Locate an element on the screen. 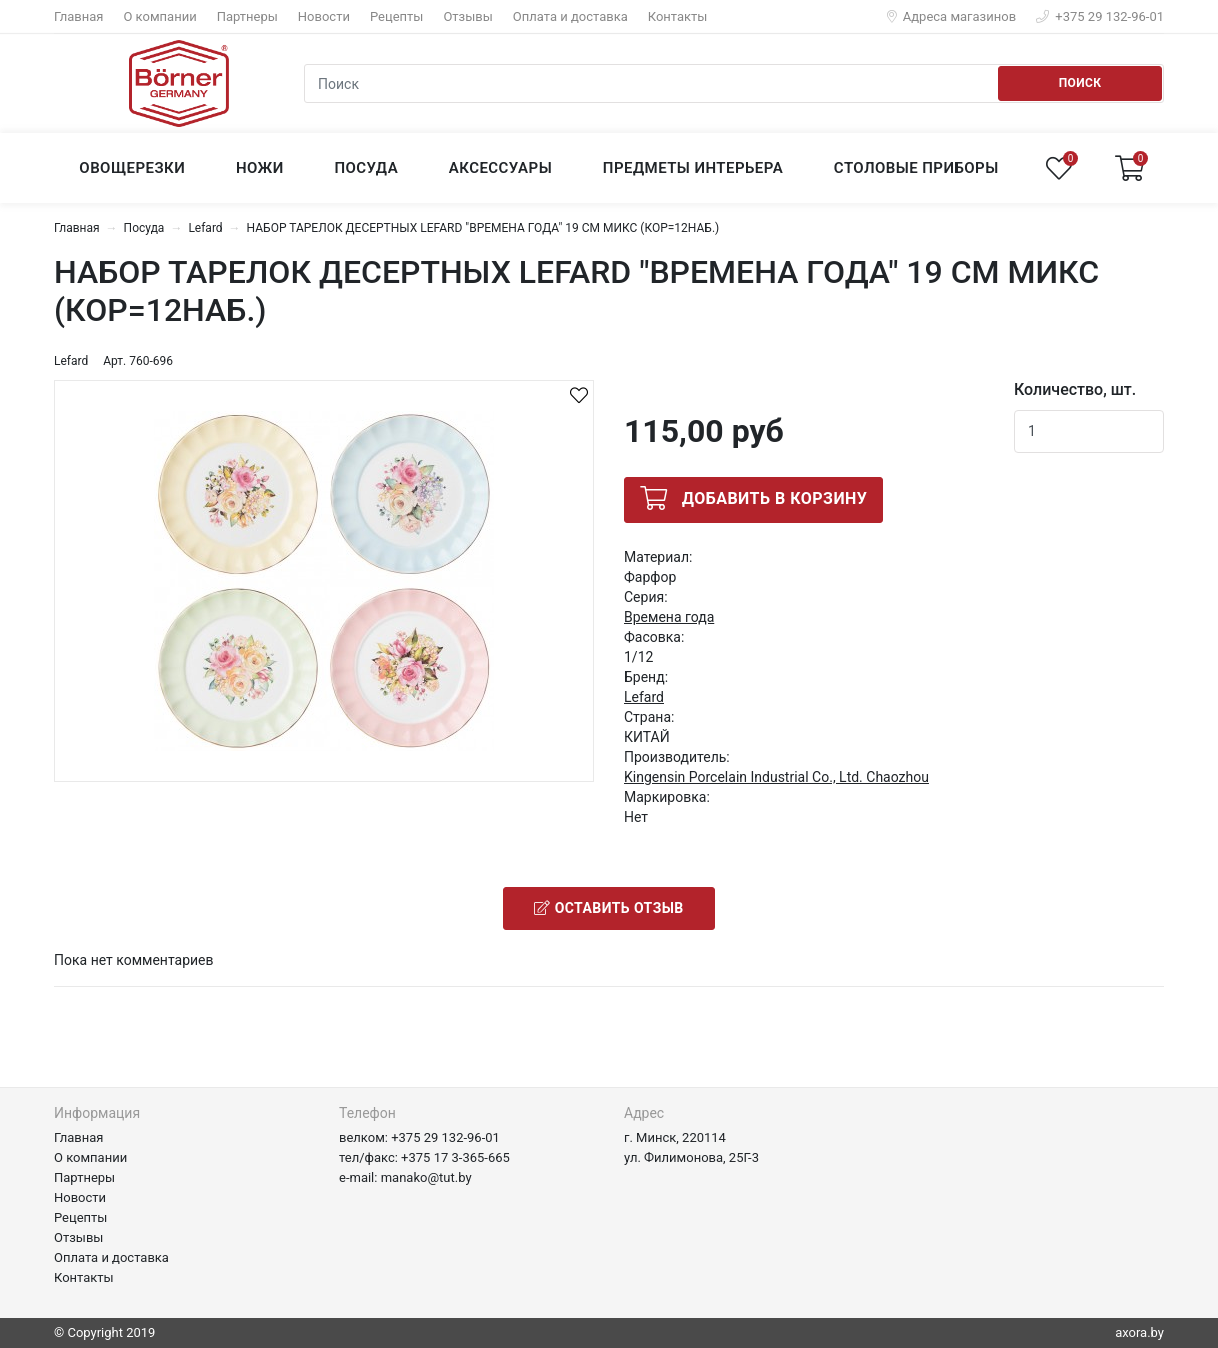  Контакты is located at coordinates (678, 16).